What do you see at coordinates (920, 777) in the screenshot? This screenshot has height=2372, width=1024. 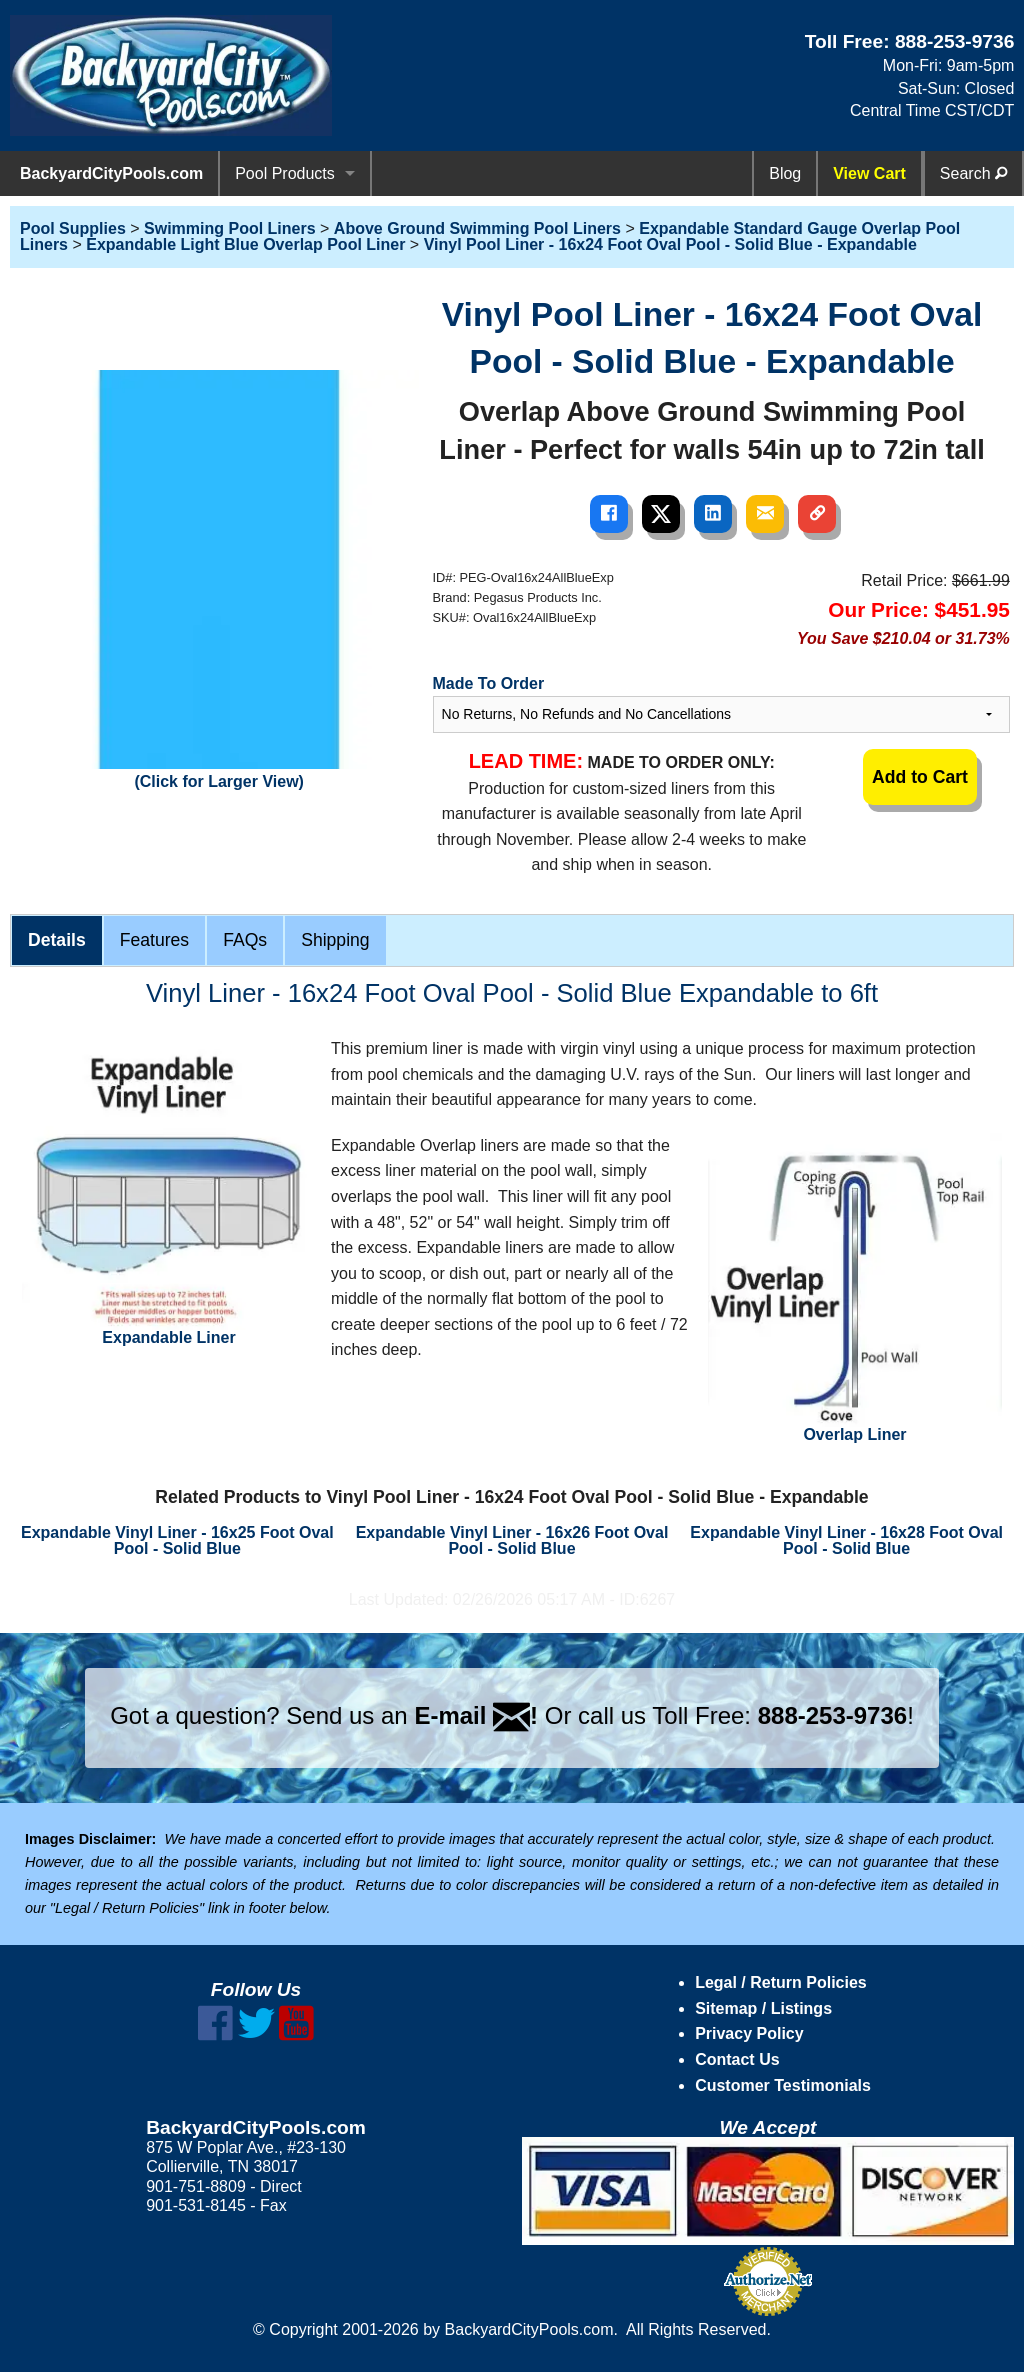 I see `Add to Cart` at bounding box center [920, 777].